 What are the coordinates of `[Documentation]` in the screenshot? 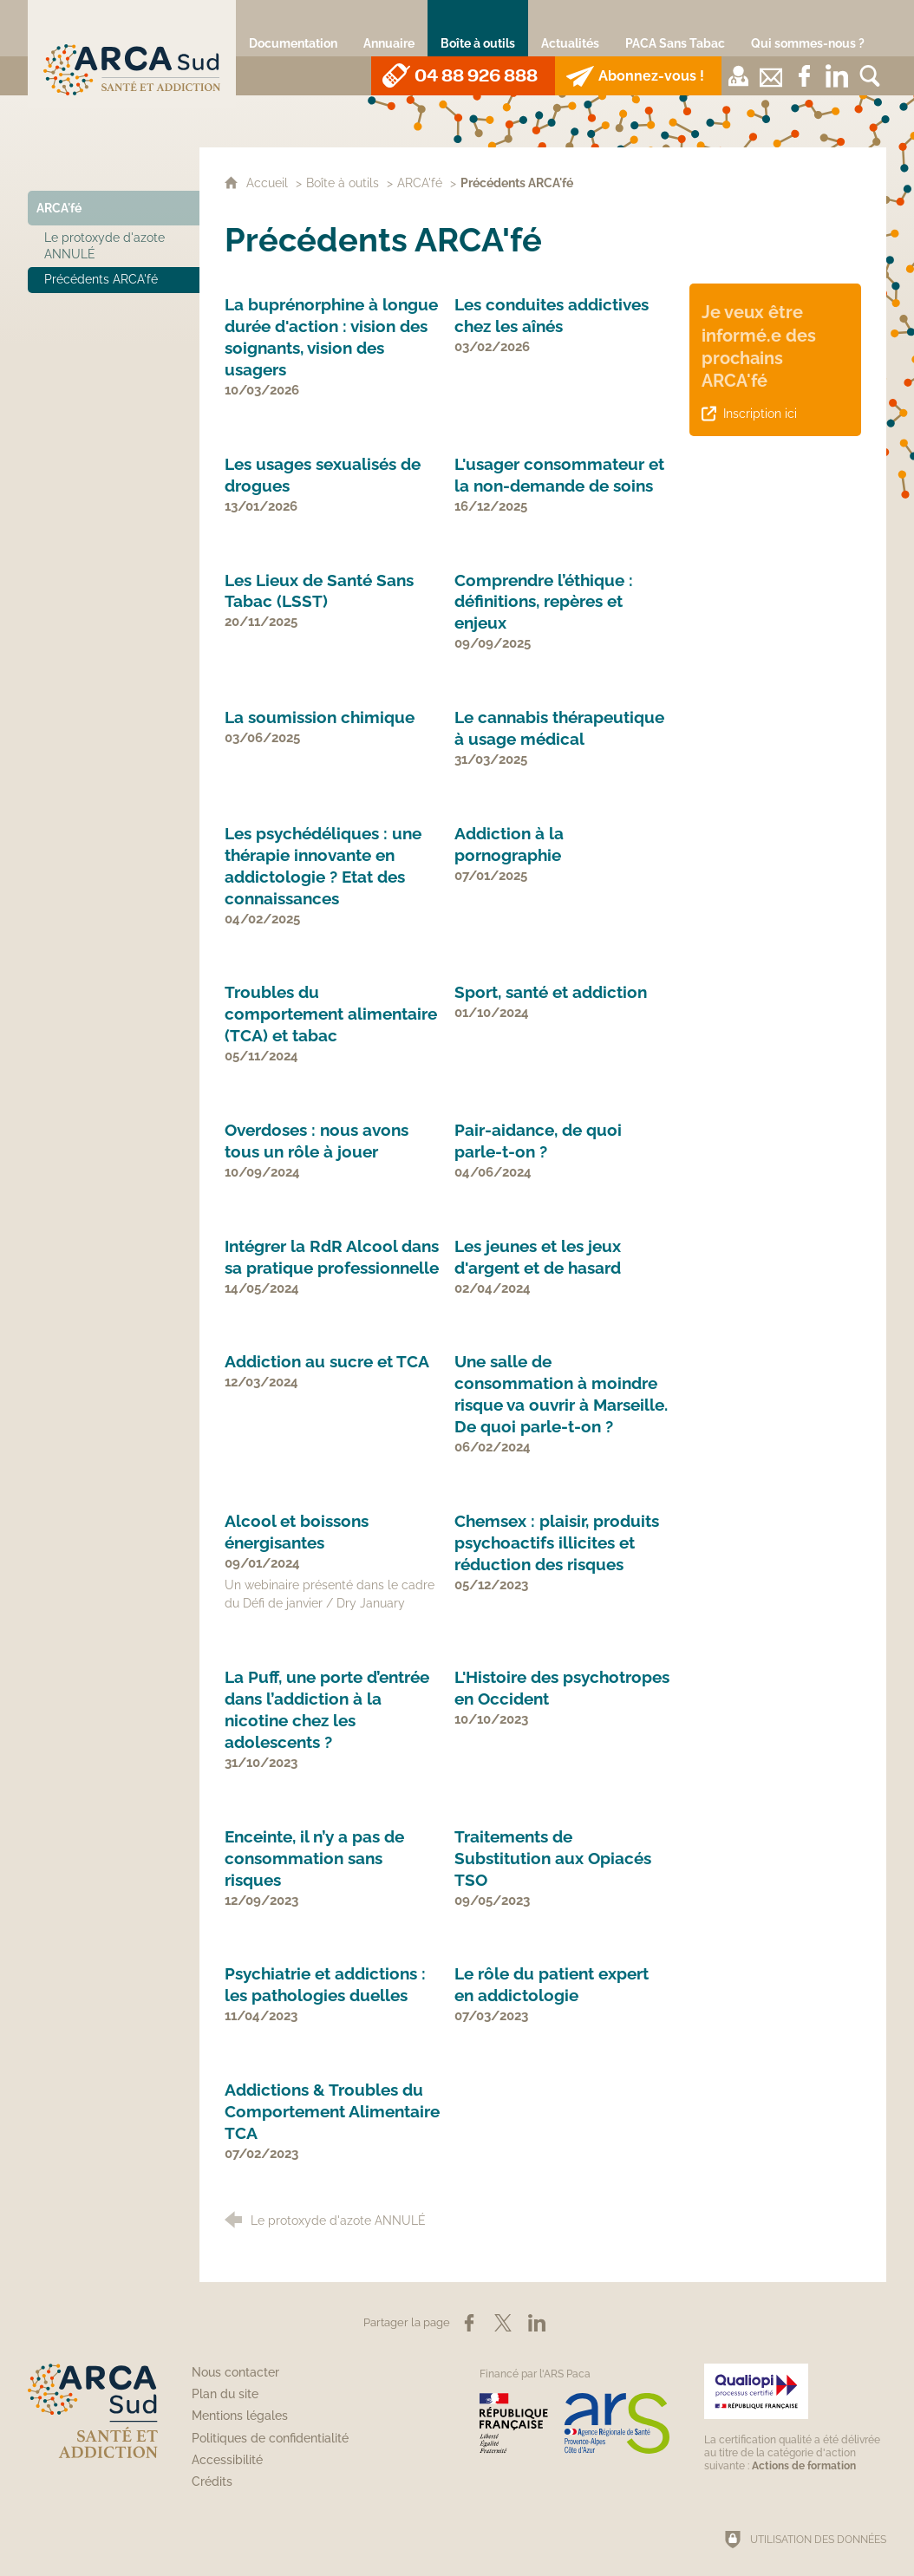 It's located at (293, 28).